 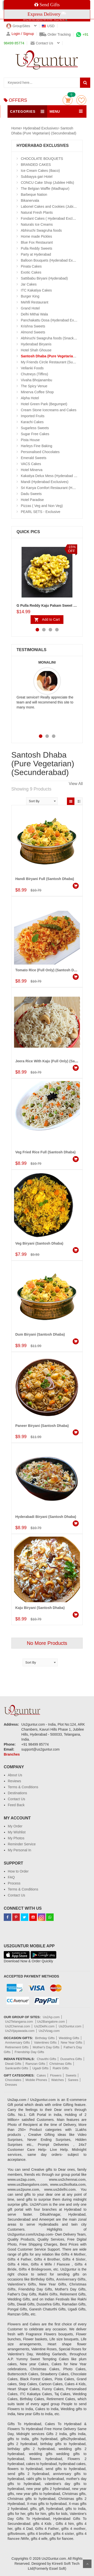 What do you see at coordinates (36, 290) in the screenshot?
I see `ITC Kakatiya Cakes` at bounding box center [36, 290].